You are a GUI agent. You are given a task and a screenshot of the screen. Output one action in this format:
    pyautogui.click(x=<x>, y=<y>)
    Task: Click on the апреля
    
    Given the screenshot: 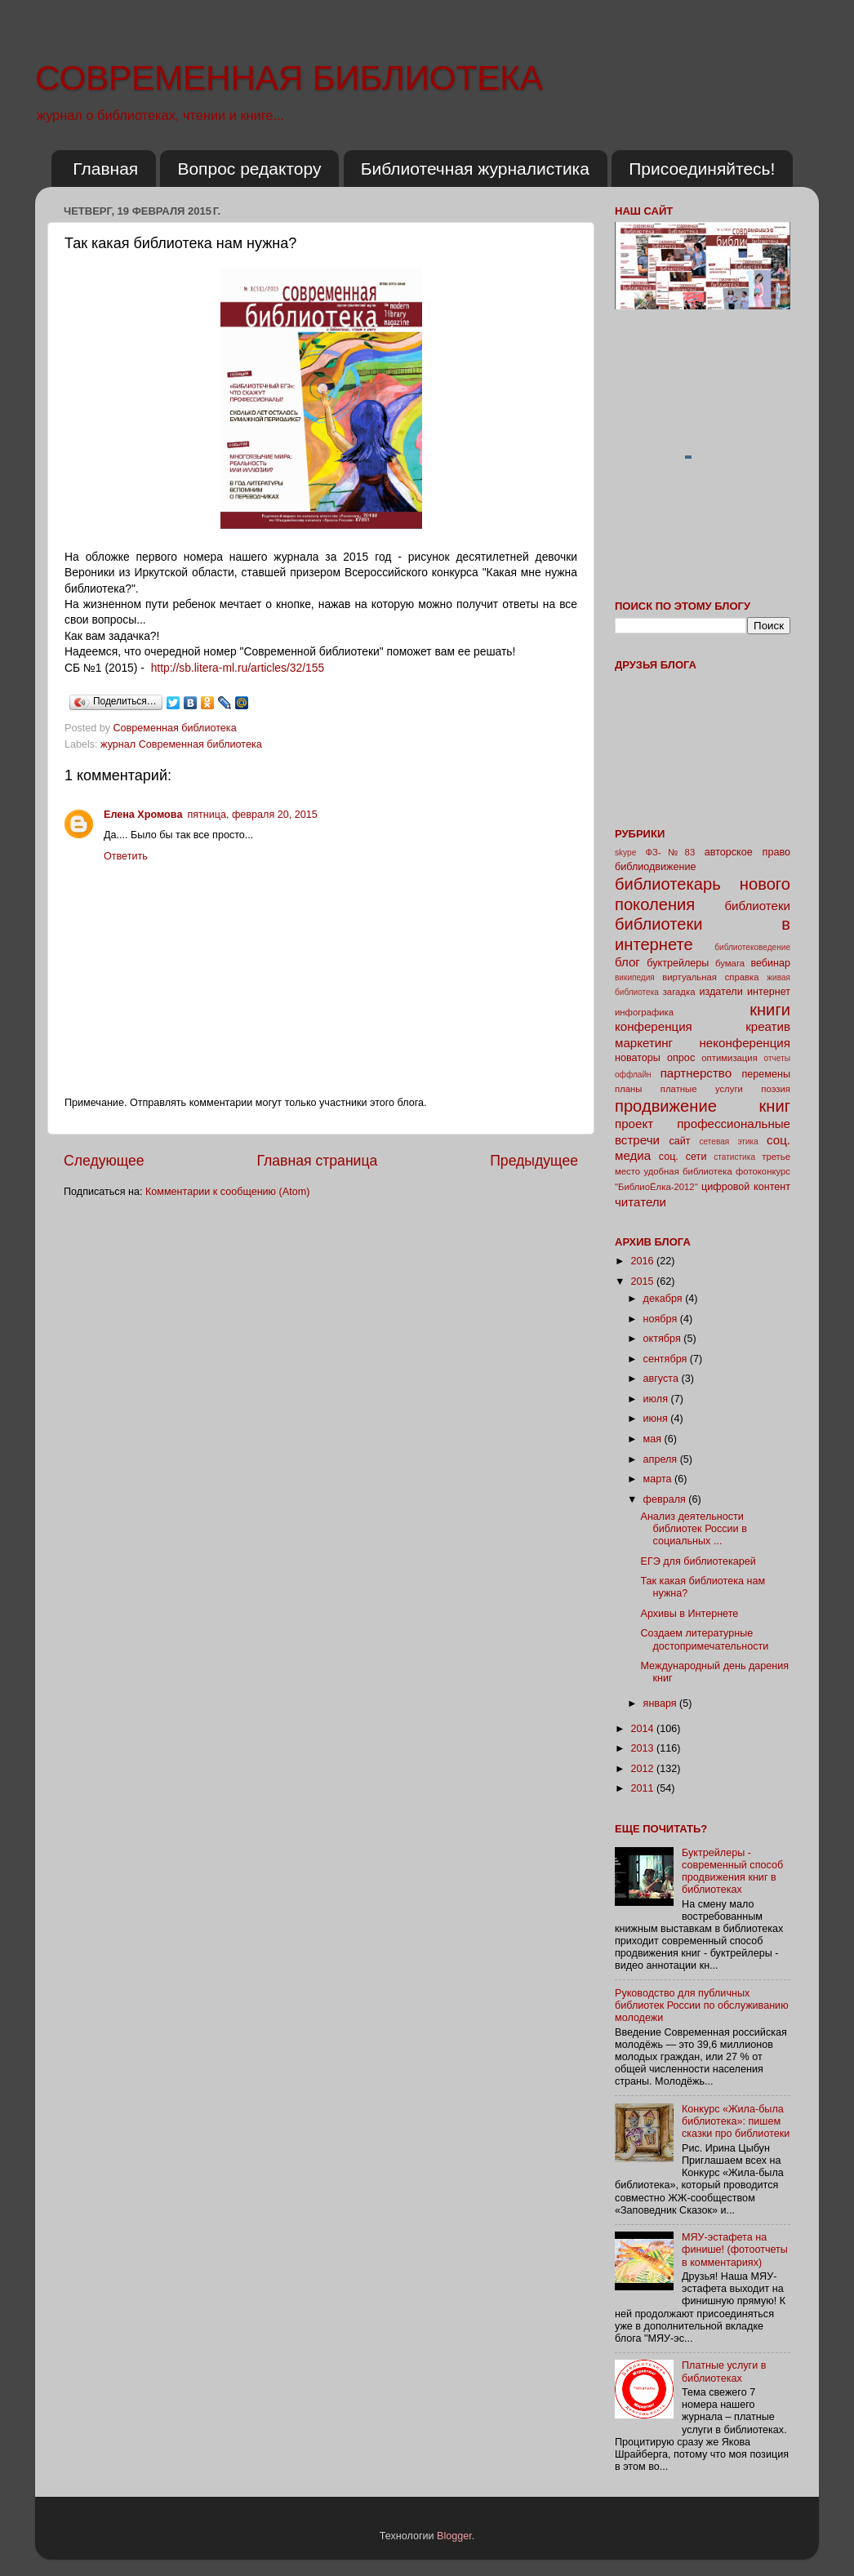 What is the action you would take?
    pyautogui.click(x=661, y=1459)
    